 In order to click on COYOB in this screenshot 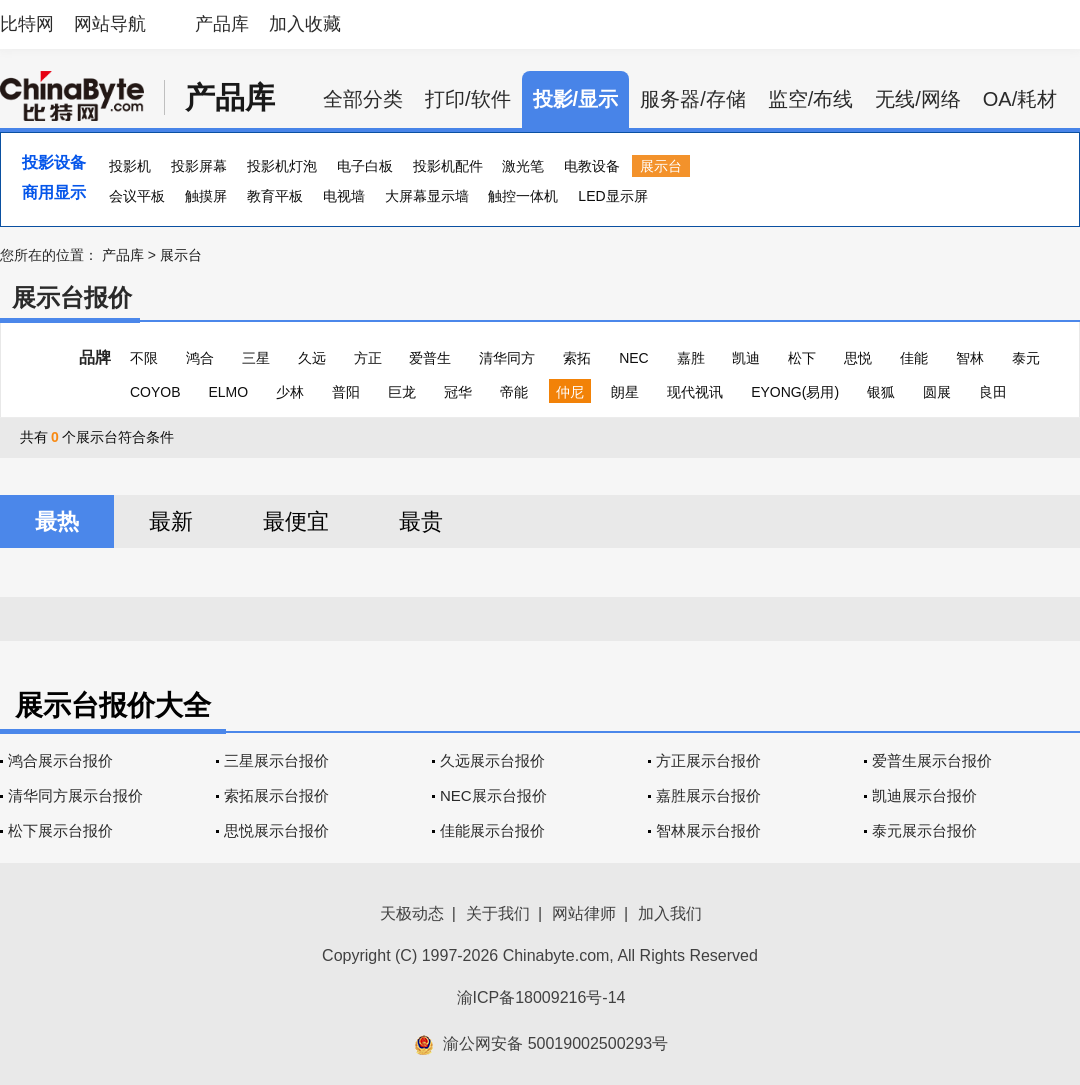, I will do `click(155, 392)`.